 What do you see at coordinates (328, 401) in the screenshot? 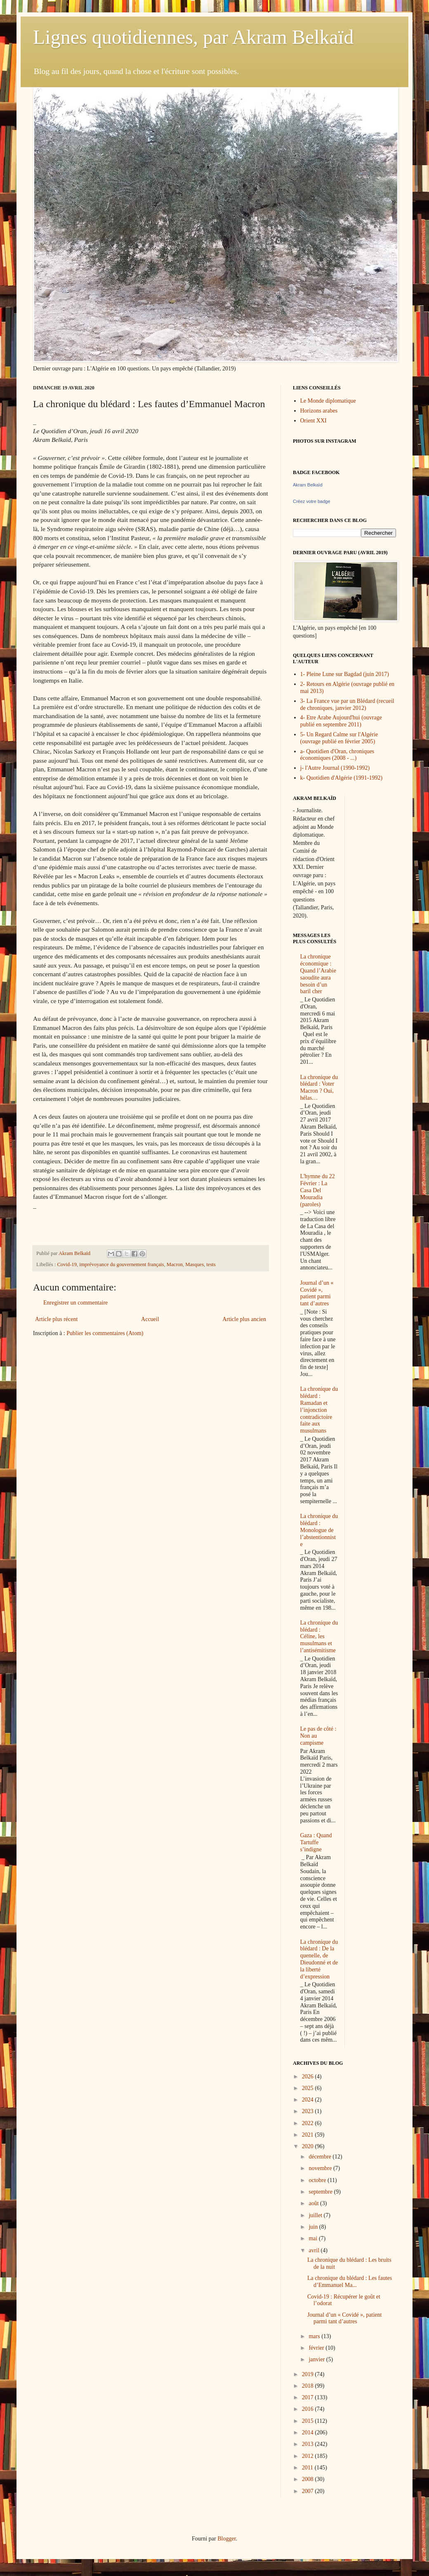
I see `Le Monde diplomatique` at bounding box center [328, 401].